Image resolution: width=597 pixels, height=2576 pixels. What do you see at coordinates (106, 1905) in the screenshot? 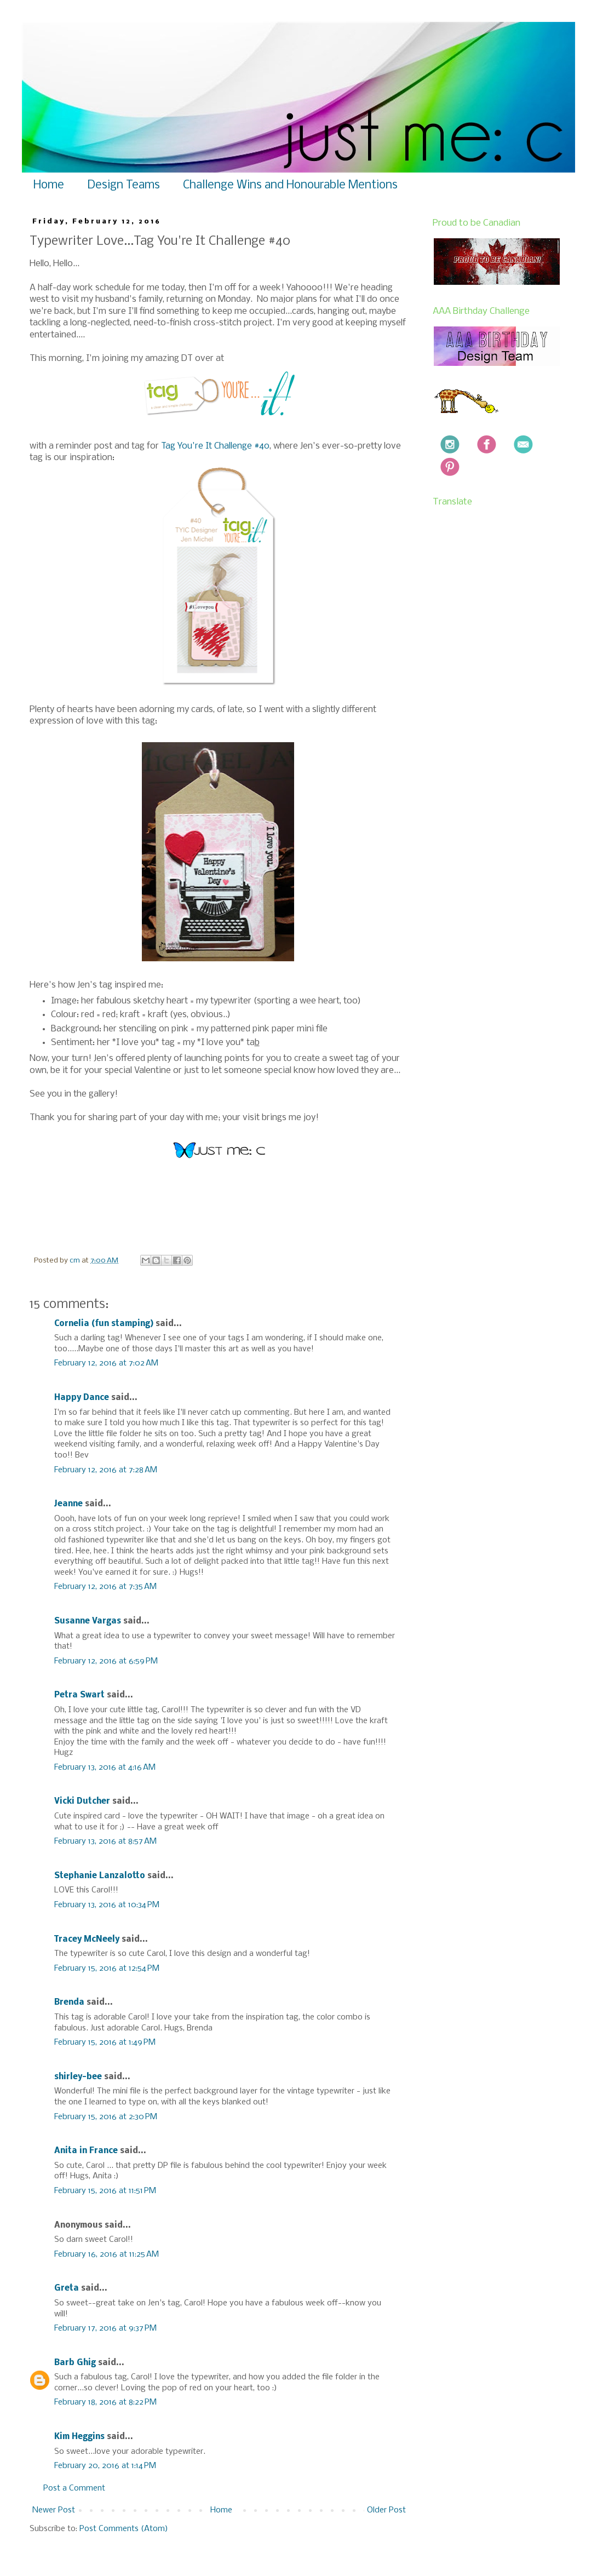
I see `February 13, 2016 at 10:34 PM` at bounding box center [106, 1905].